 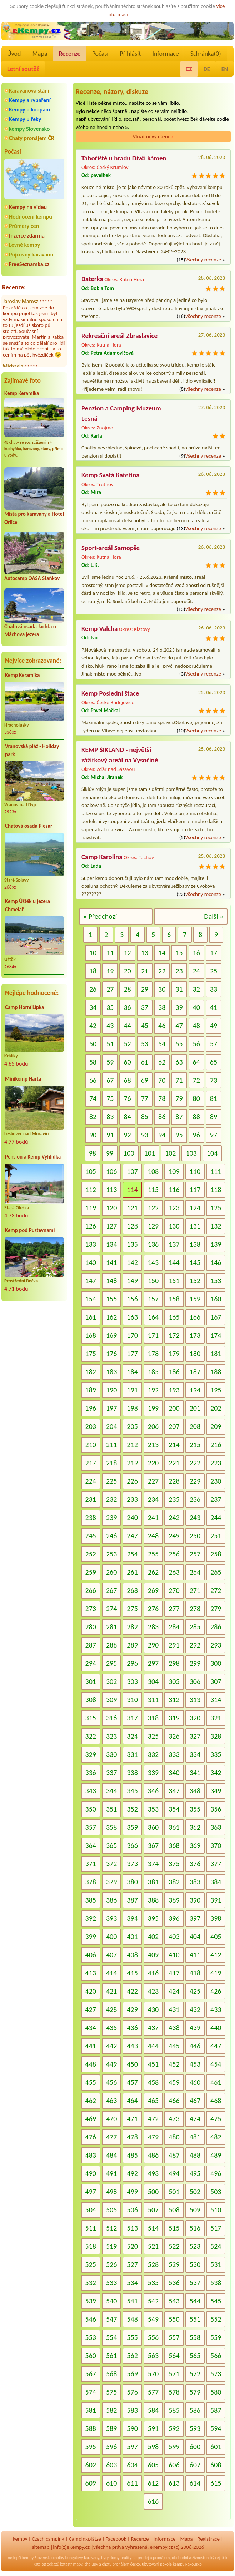 I want to click on 253, so click(x=111, y=1554).